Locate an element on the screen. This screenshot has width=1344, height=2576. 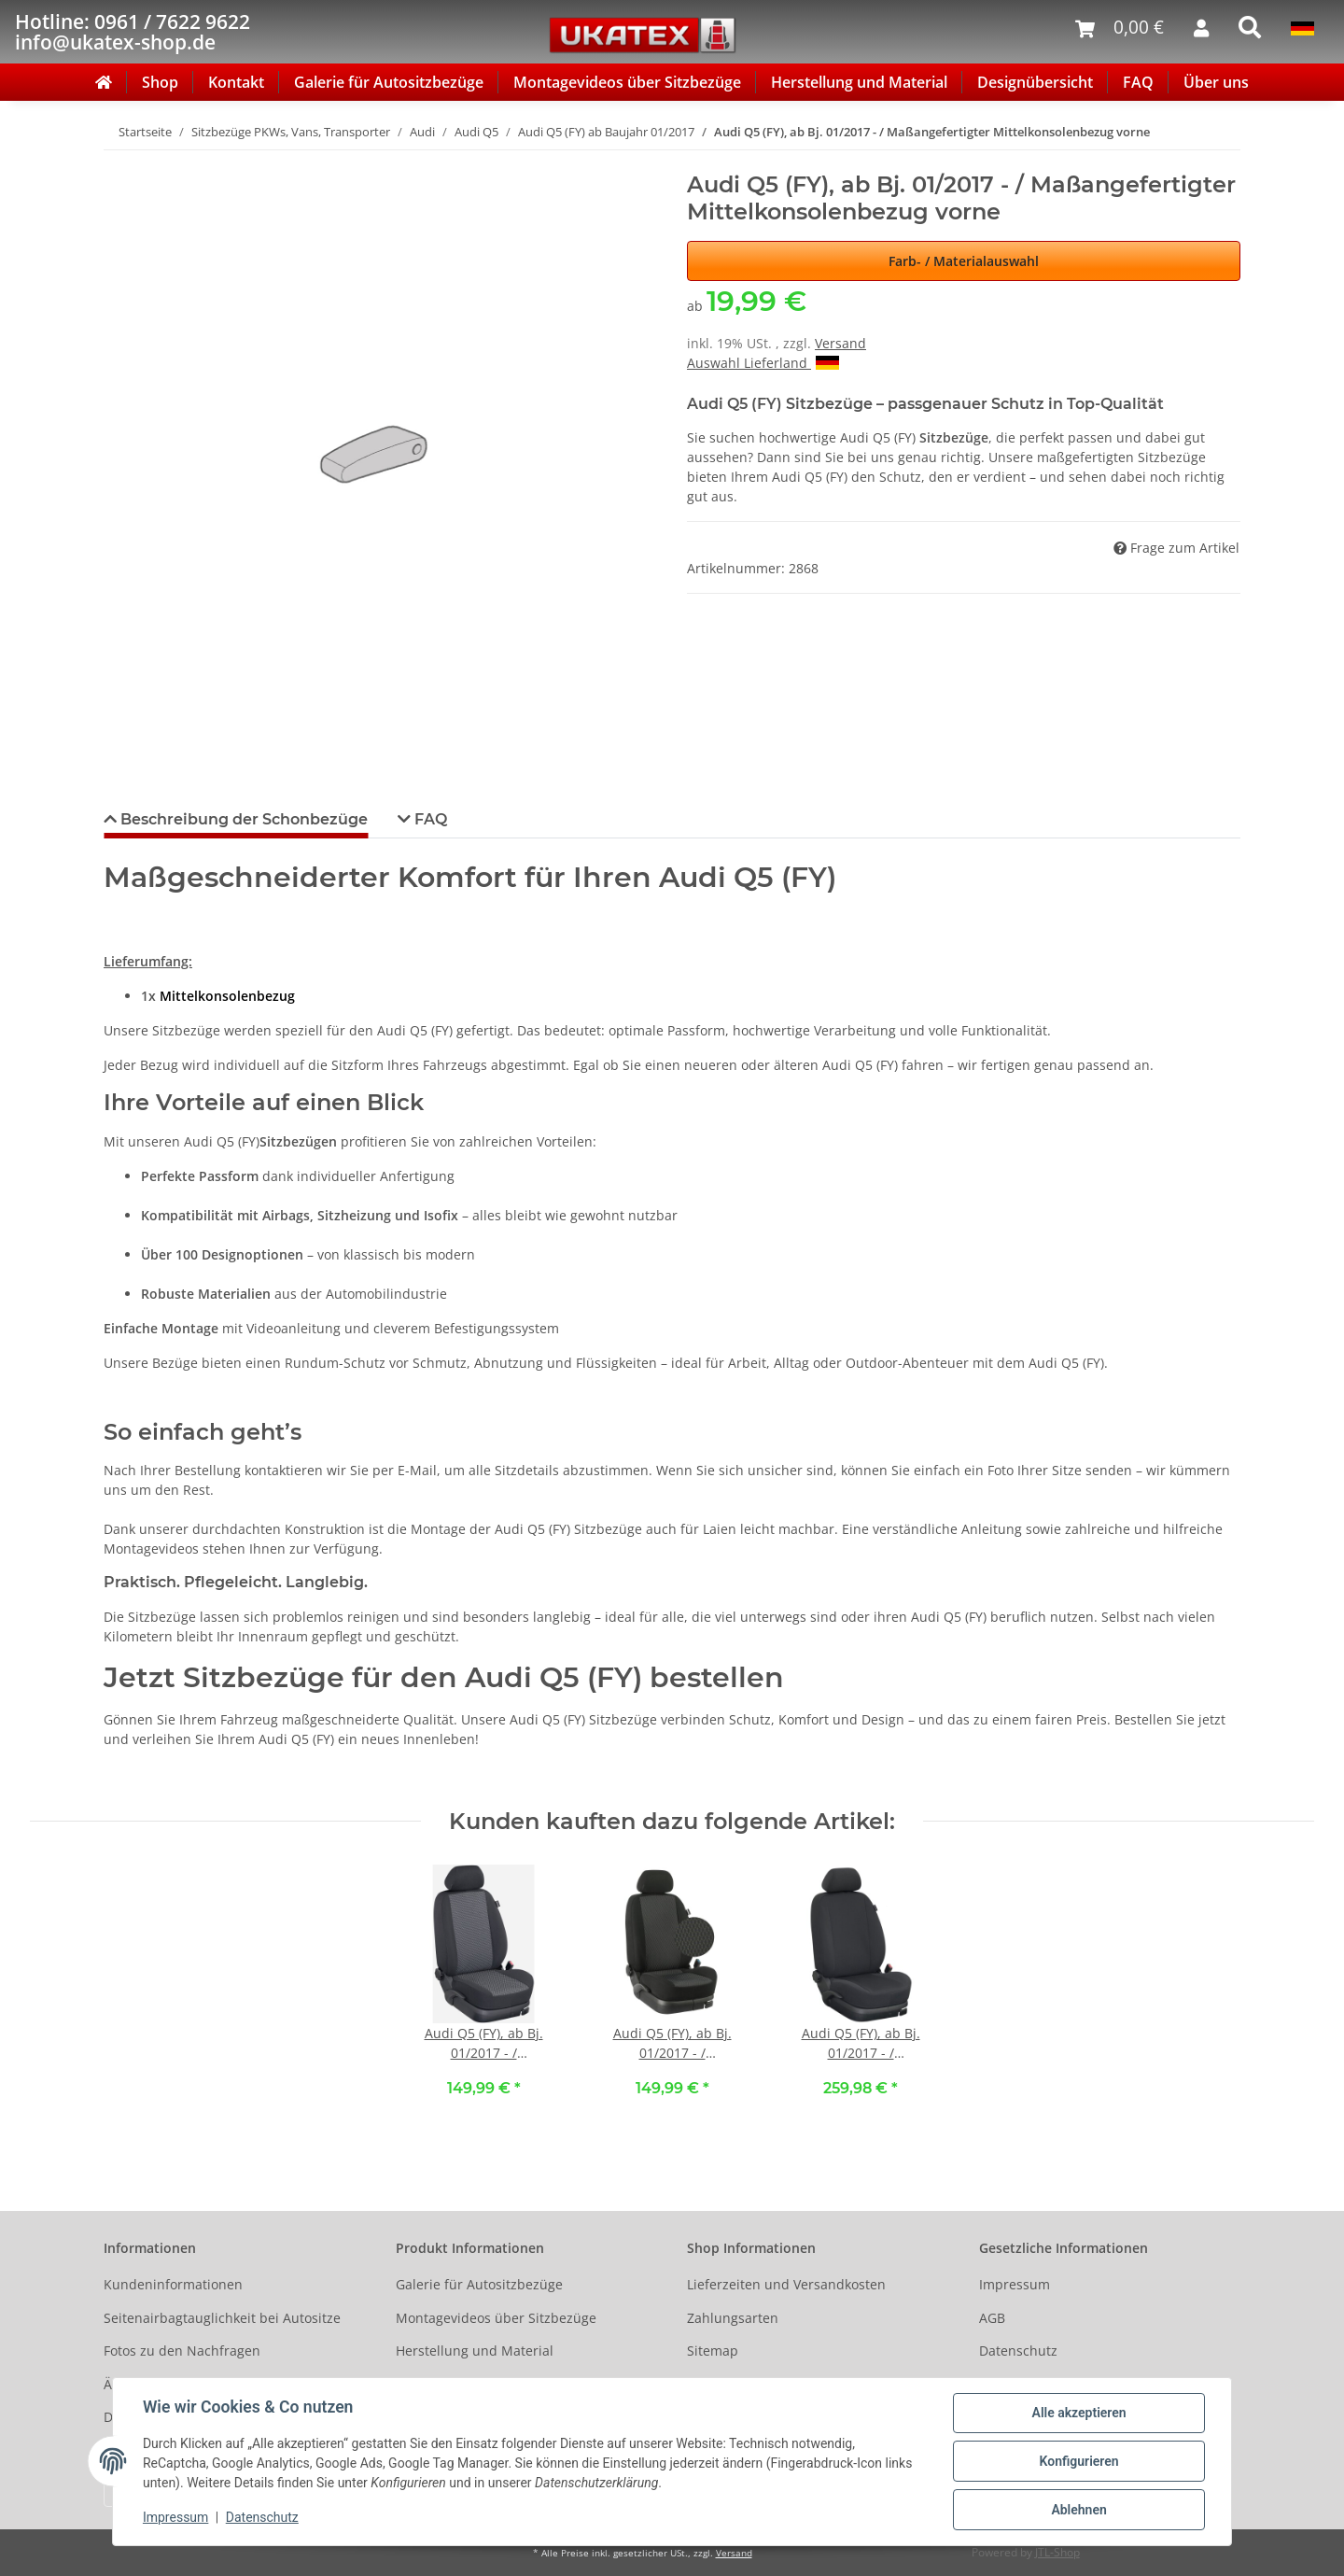
Ablehnen is located at coordinates (1078, 2509).